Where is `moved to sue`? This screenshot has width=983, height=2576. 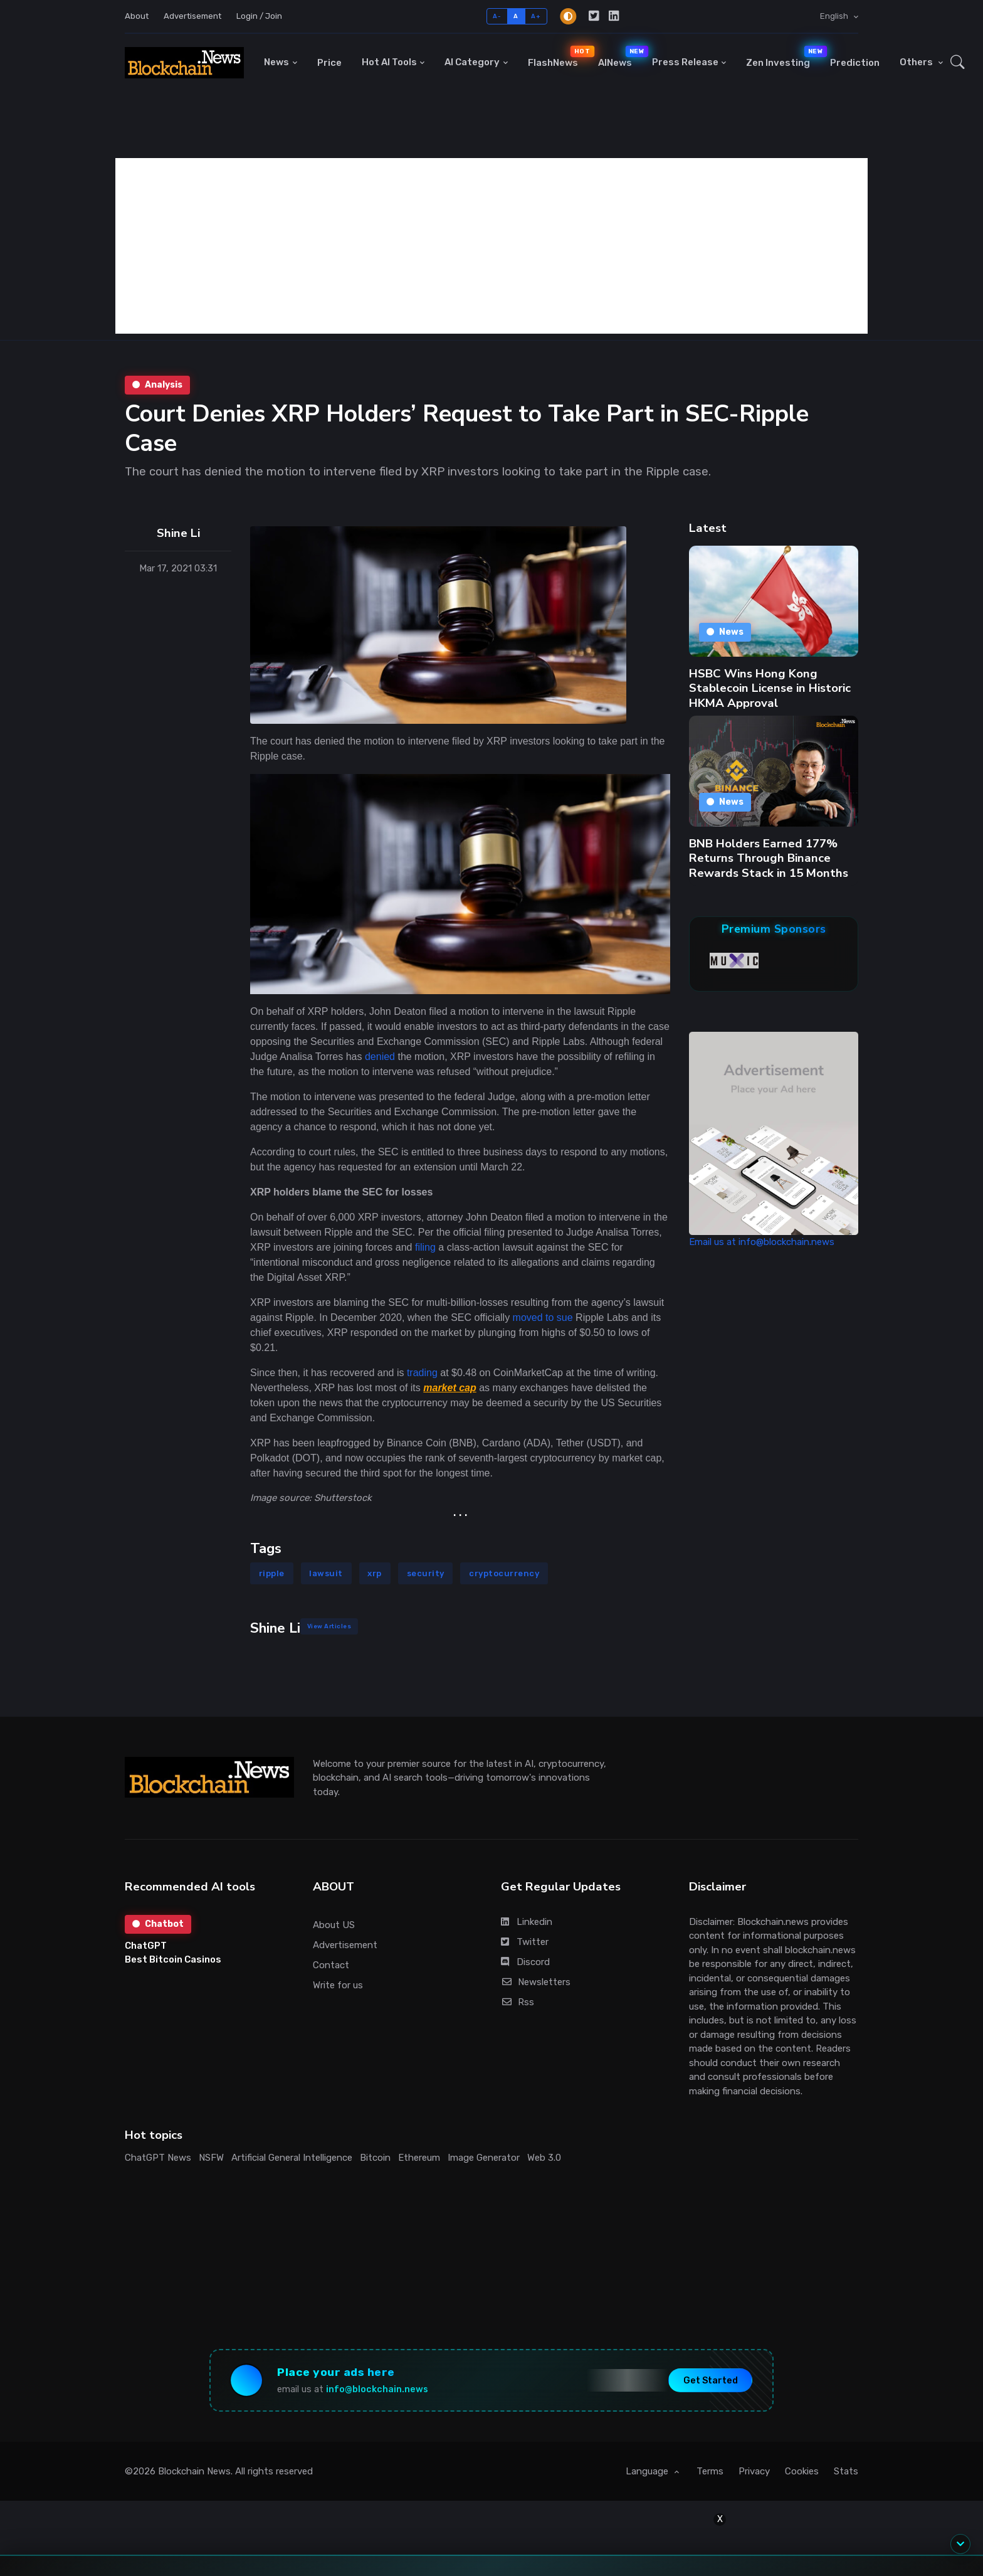
moved to sue is located at coordinates (543, 1317).